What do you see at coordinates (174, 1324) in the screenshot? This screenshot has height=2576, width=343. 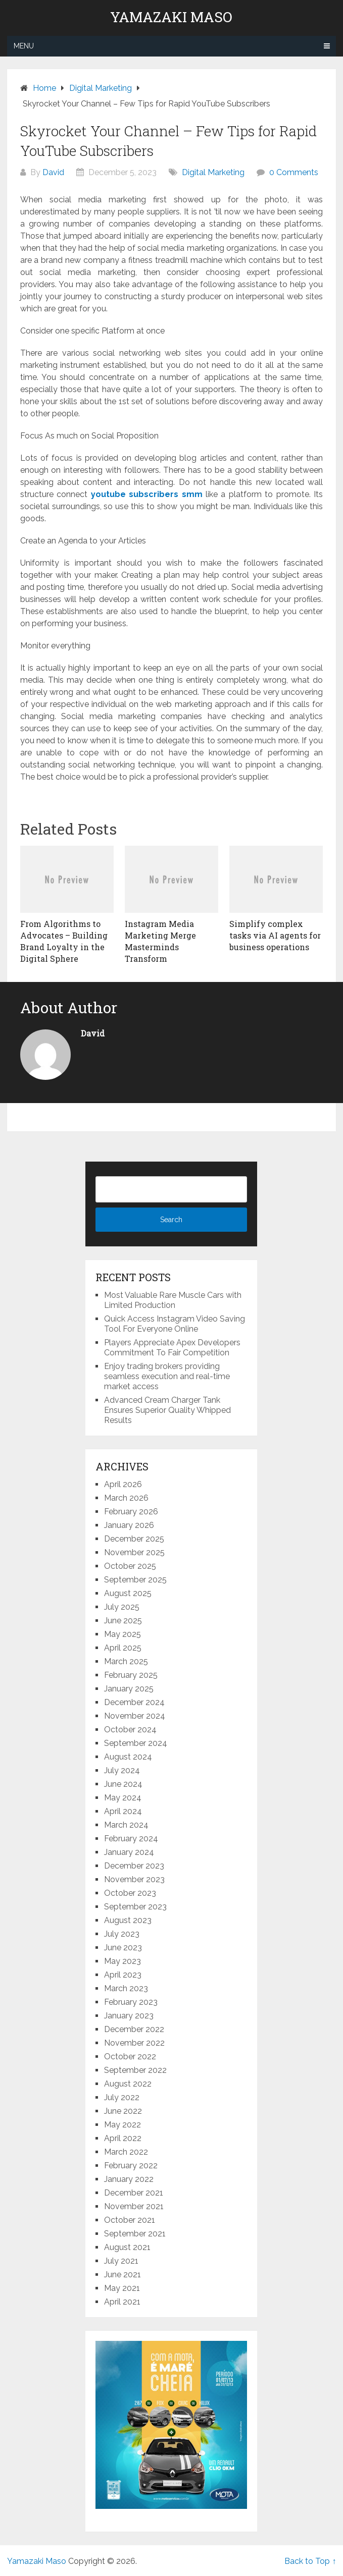 I see `Quick Access Instagram Video Saving Tool For Everyone Online` at bounding box center [174, 1324].